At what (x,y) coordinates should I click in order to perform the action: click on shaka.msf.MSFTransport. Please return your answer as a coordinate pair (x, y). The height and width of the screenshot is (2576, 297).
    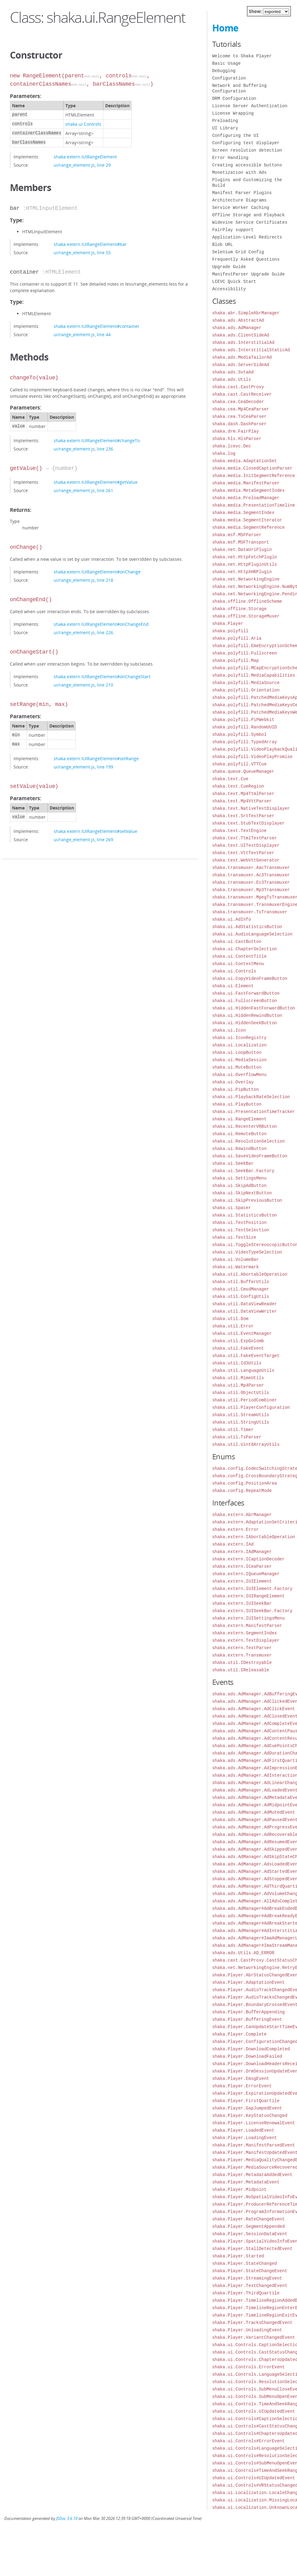
    Looking at the image, I should click on (240, 542).